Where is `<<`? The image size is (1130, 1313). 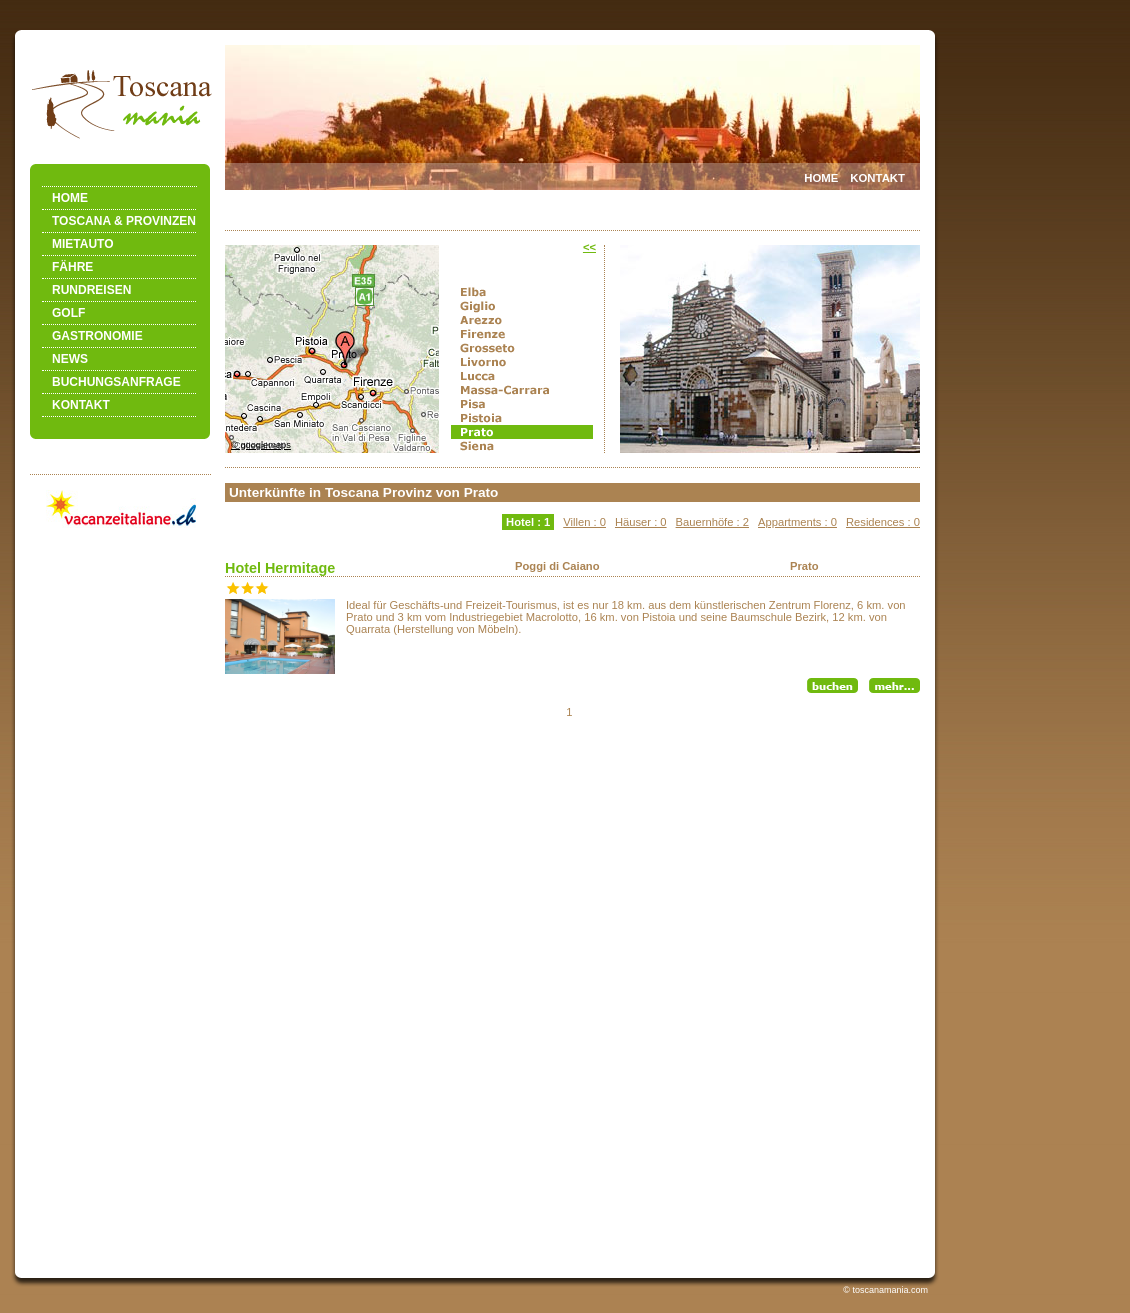
<< is located at coordinates (589, 247).